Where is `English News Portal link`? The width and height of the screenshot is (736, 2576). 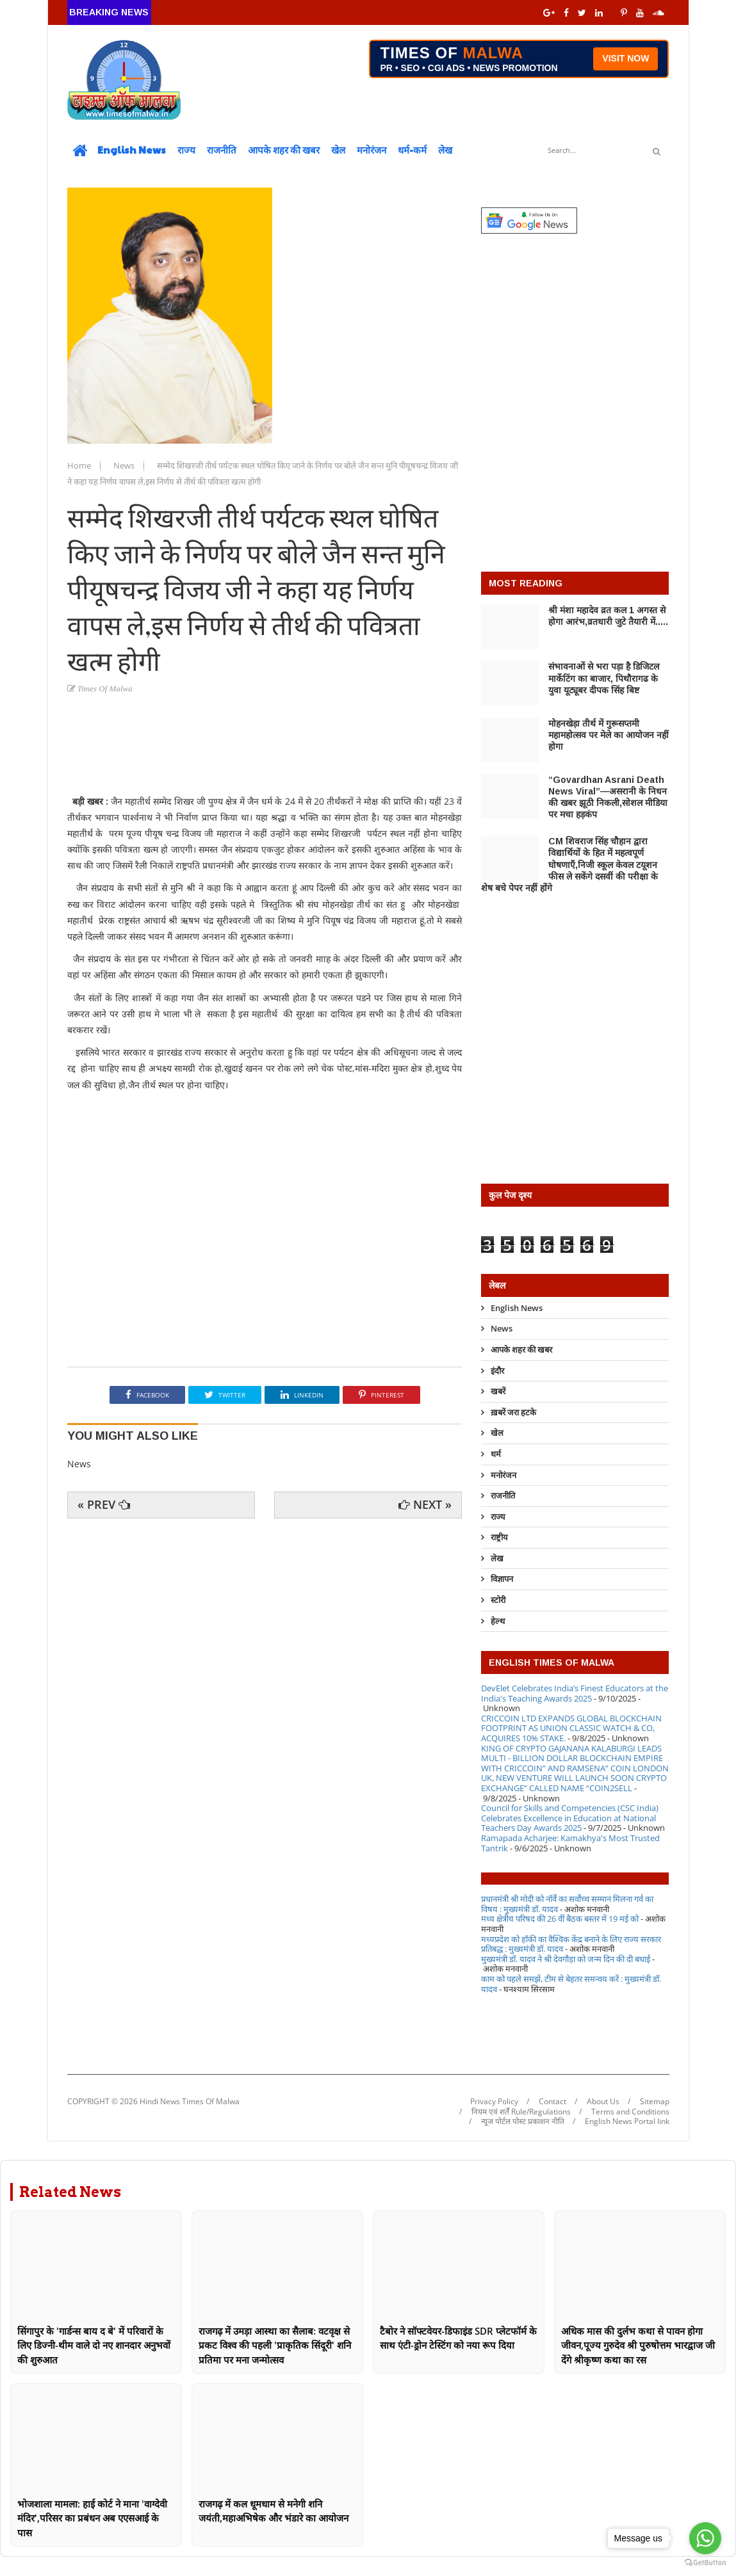
English News Portal link is located at coordinates (627, 2121).